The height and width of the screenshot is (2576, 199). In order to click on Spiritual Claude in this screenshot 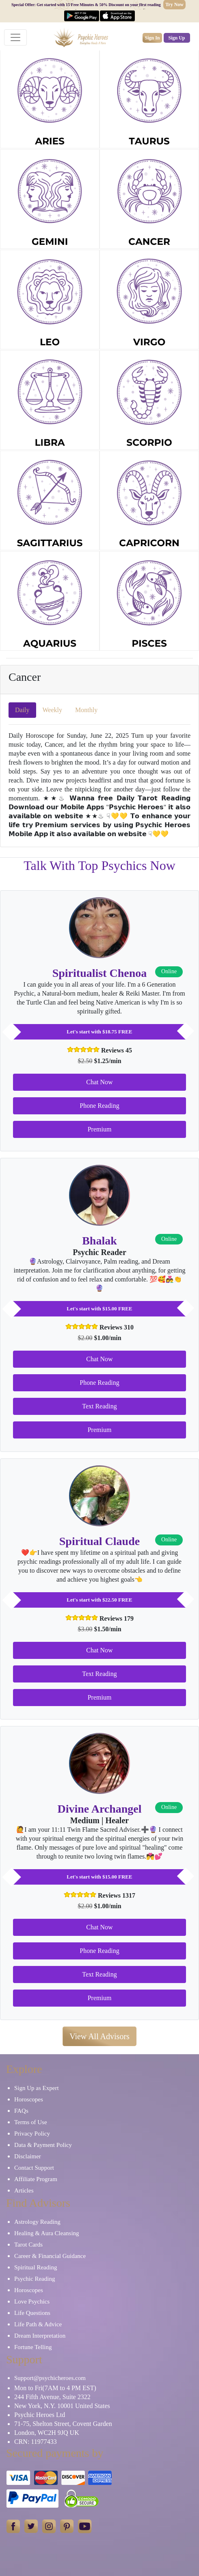, I will do `click(99, 1541)`.